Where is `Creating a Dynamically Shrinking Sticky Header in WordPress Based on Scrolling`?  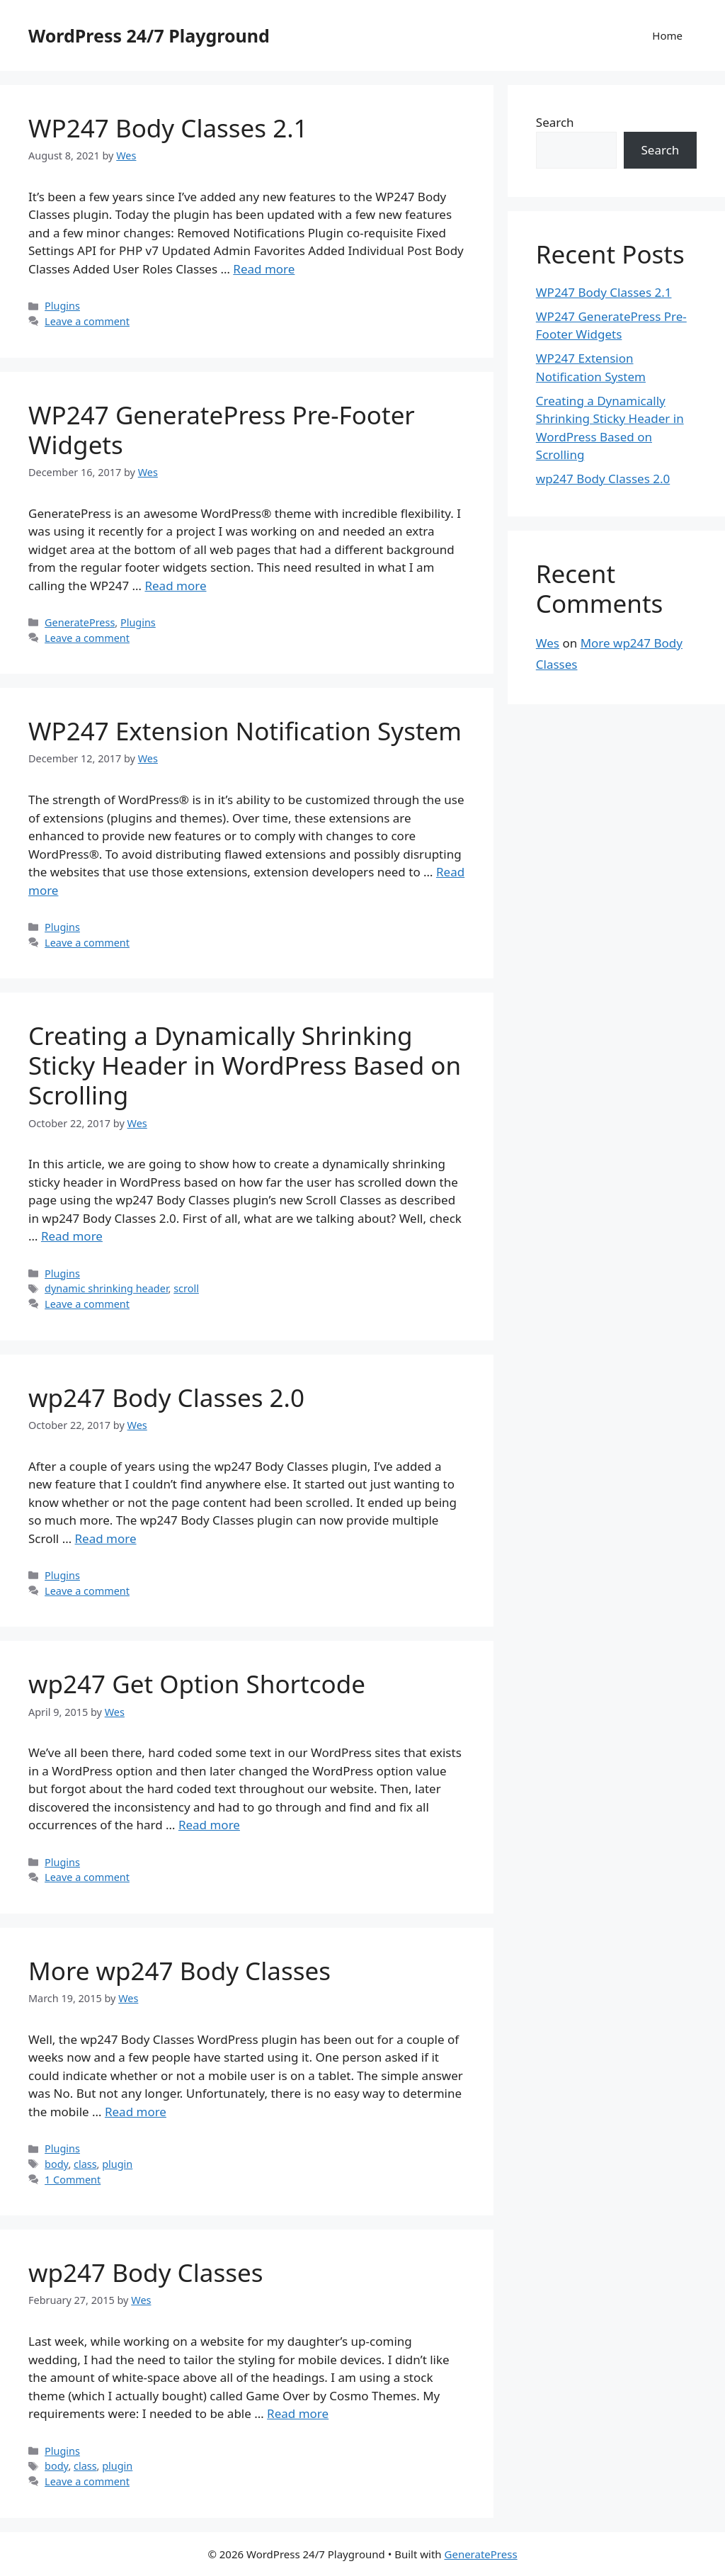
Creating a Dynamically Shrinking Sticky Header in WordPress Based on Scrolling is located at coordinates (244, 1065).